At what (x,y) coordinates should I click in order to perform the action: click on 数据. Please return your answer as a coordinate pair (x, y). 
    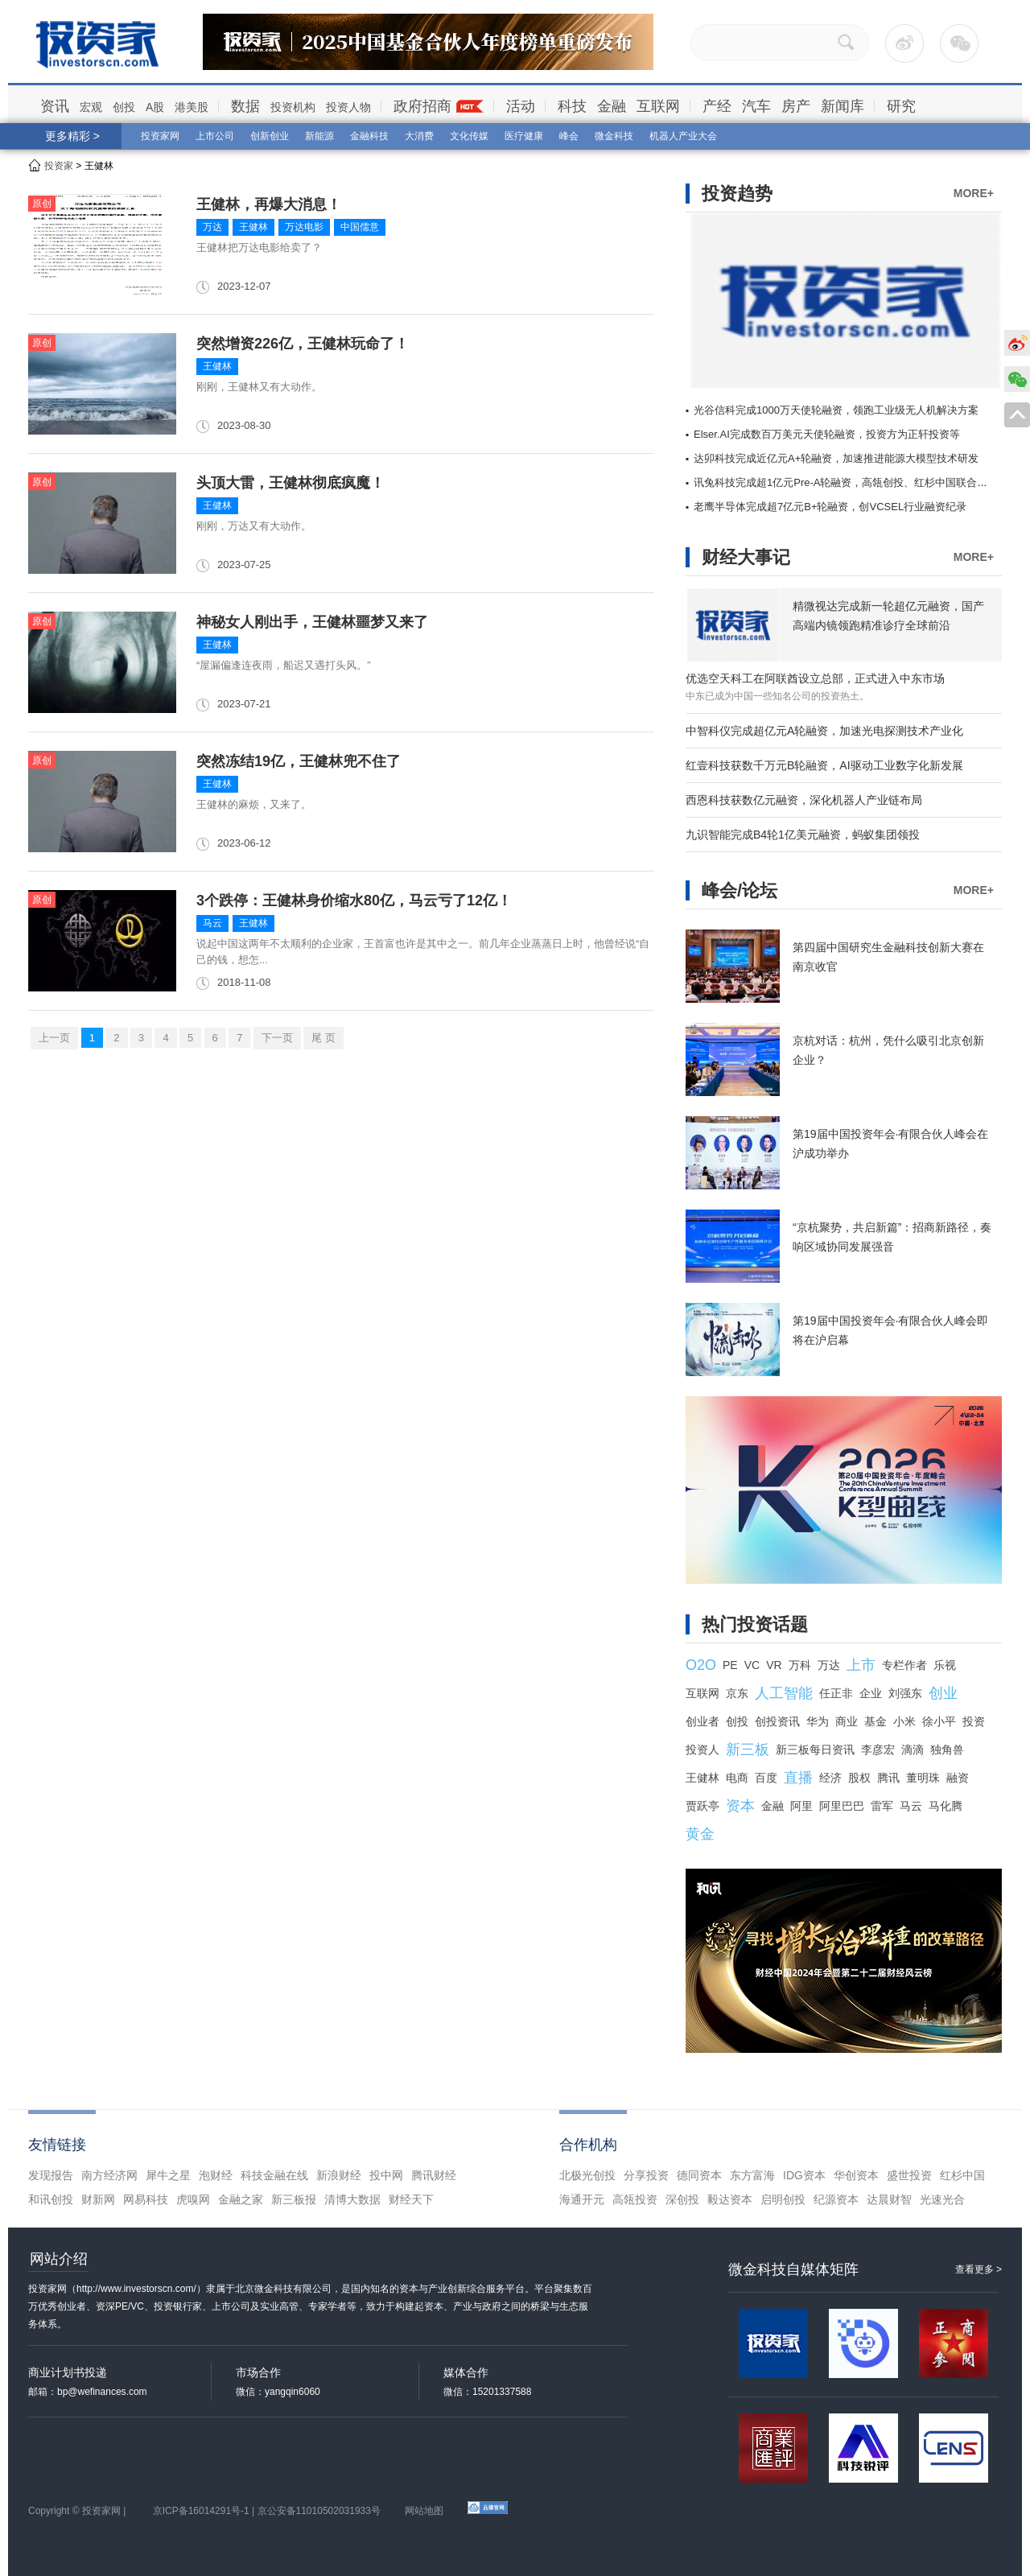
    Looking at the image, I should click on (245, 106).